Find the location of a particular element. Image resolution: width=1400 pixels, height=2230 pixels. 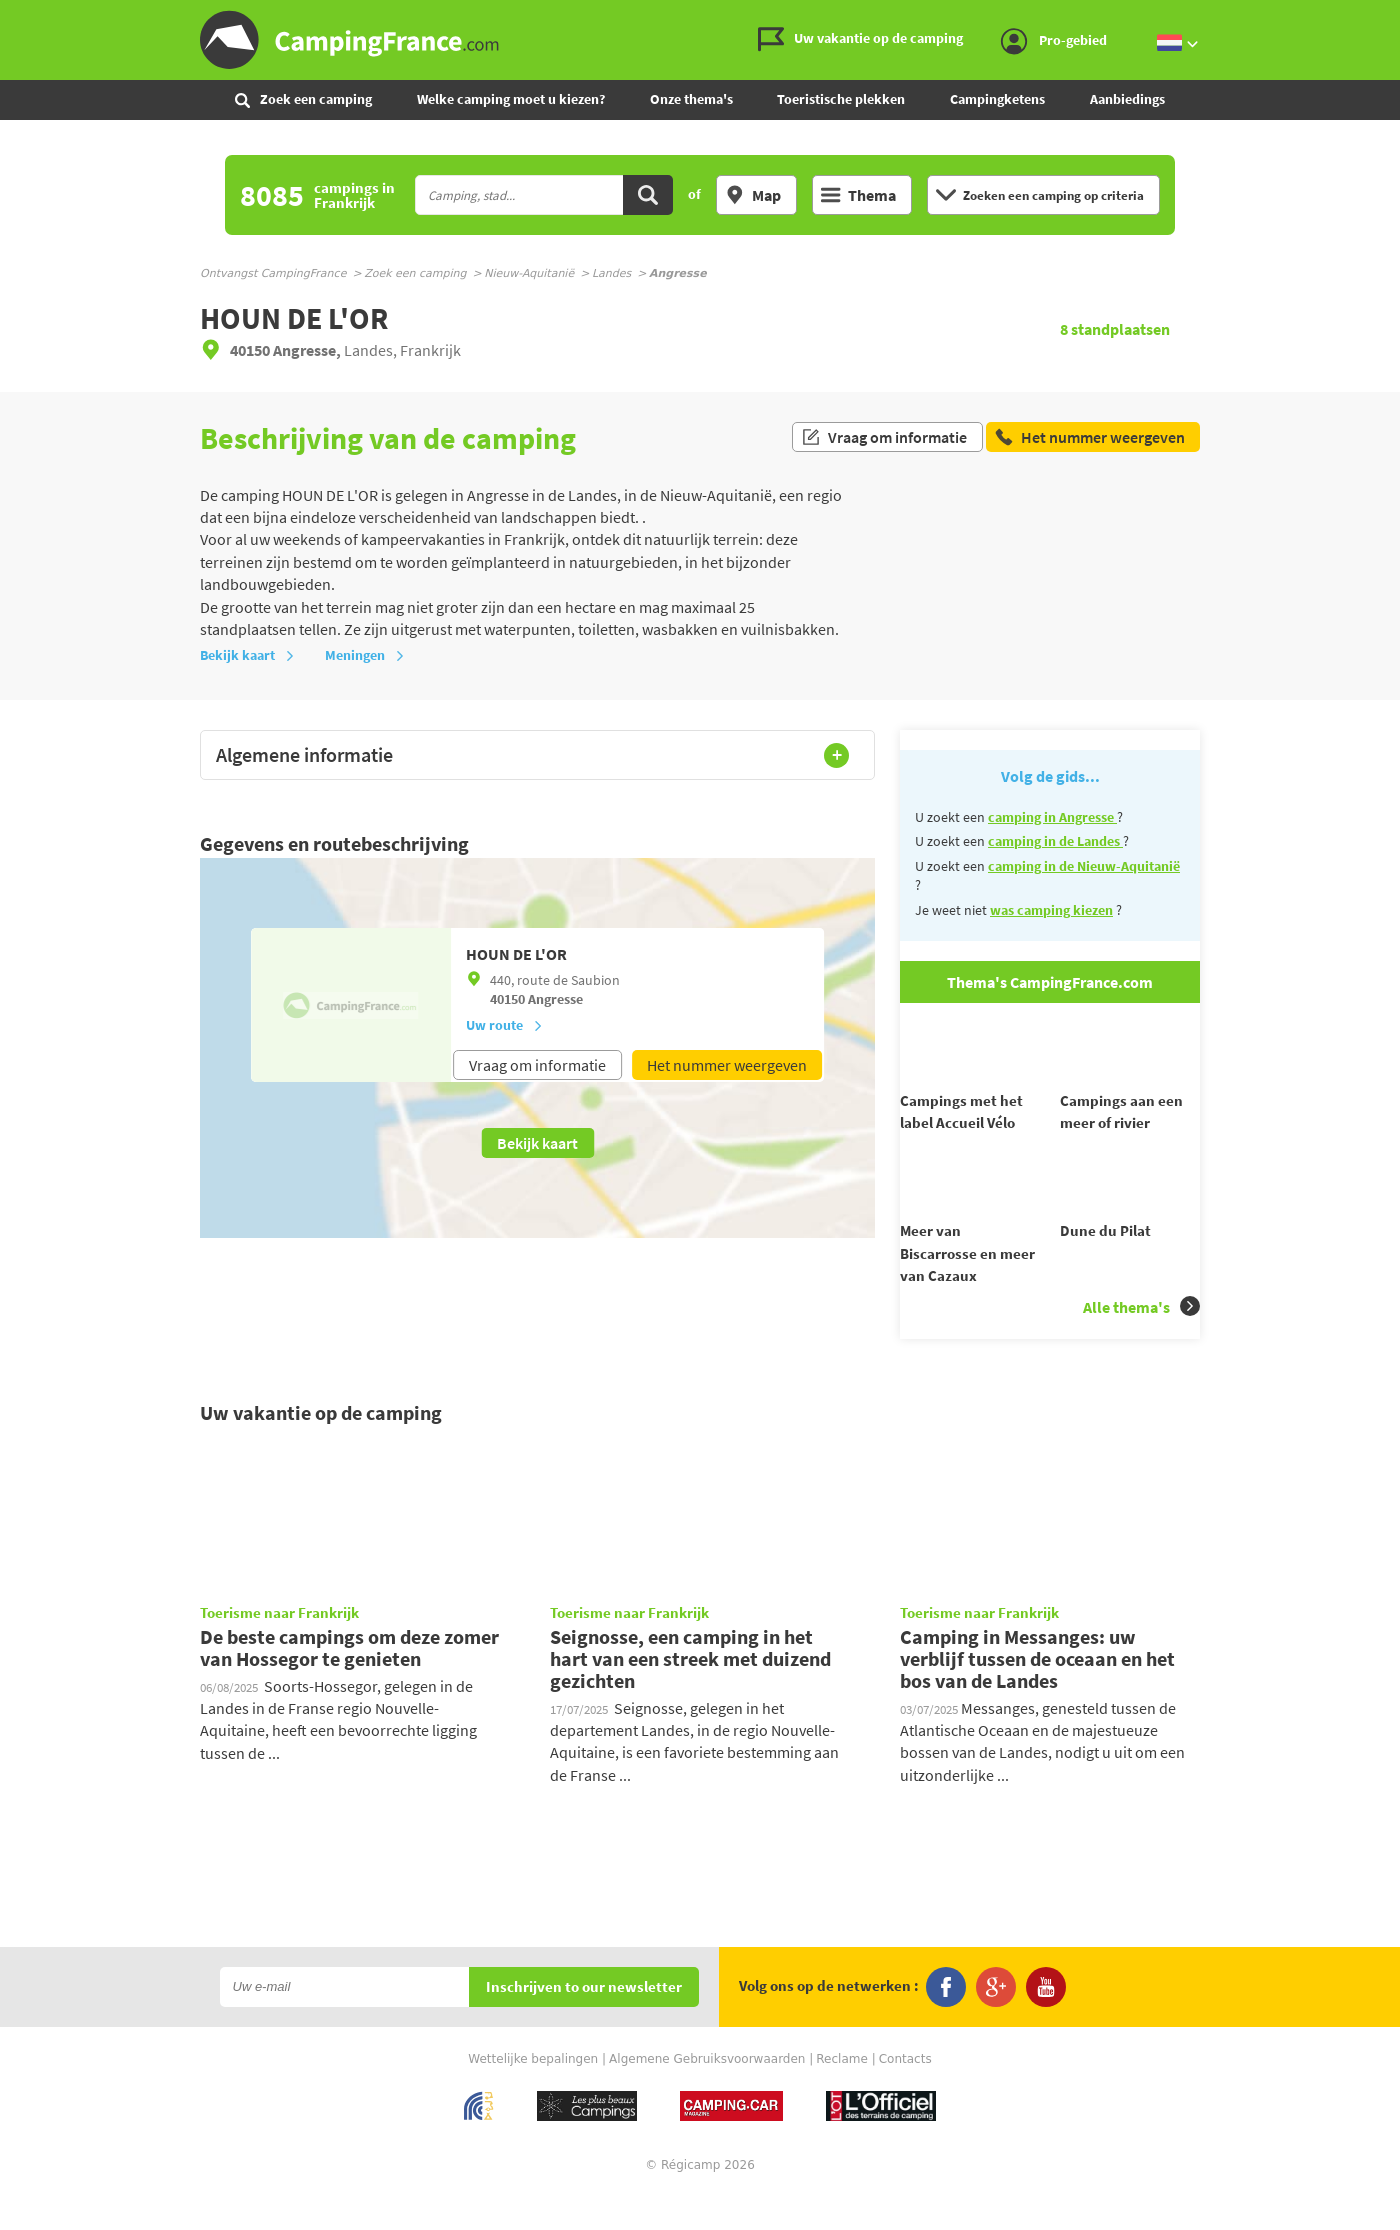

Map is located at coordinates (753, 195).